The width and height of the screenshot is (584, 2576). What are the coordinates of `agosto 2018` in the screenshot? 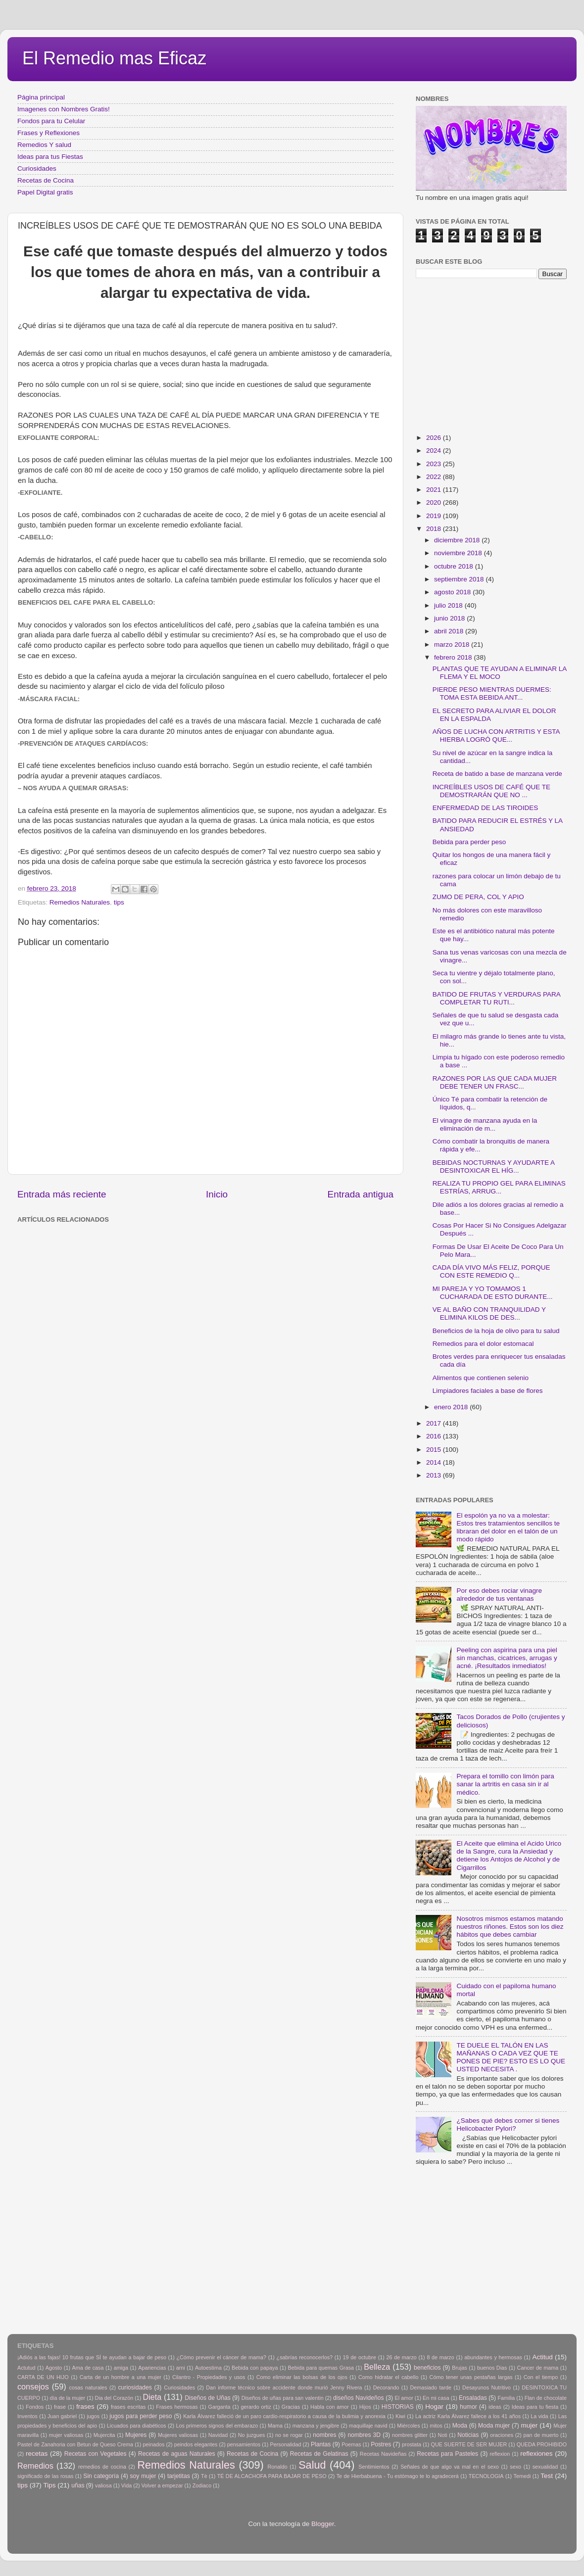 It's located at (453, 592).